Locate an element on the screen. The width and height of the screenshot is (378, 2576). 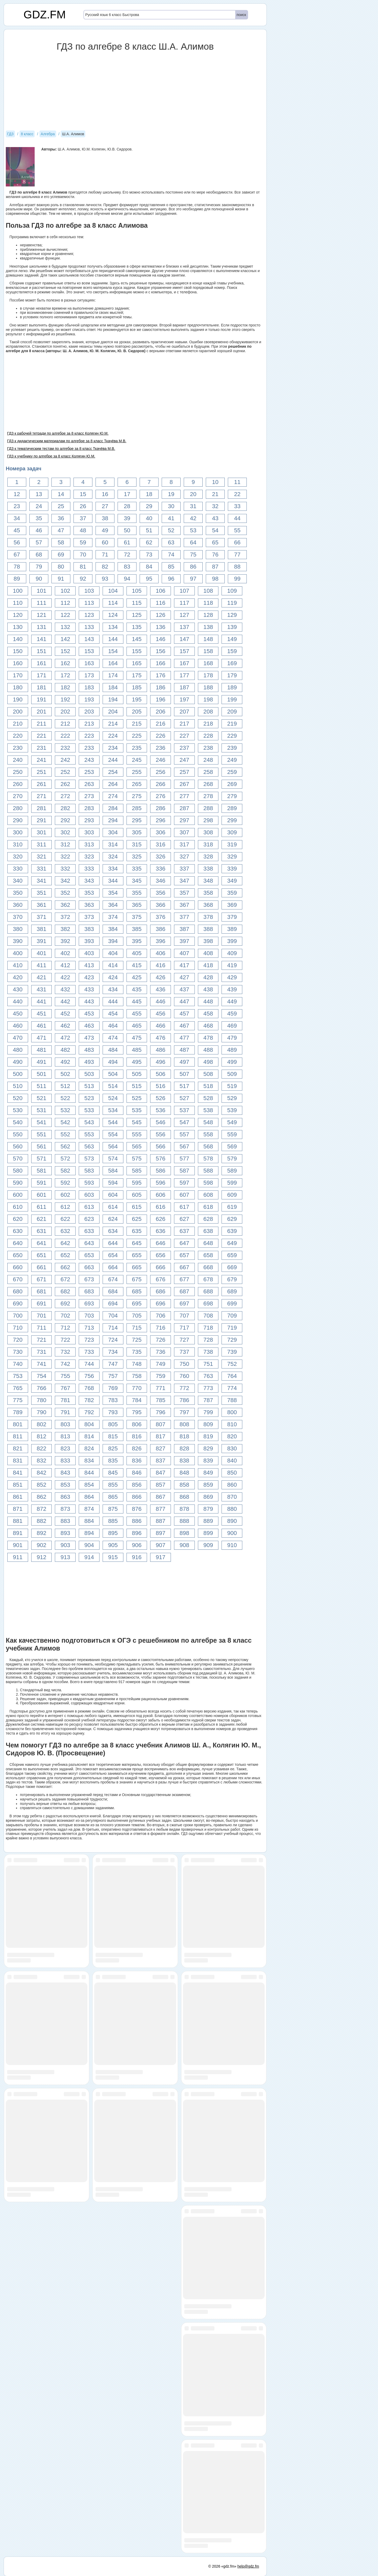
128 is located at coordinates (208, 615).